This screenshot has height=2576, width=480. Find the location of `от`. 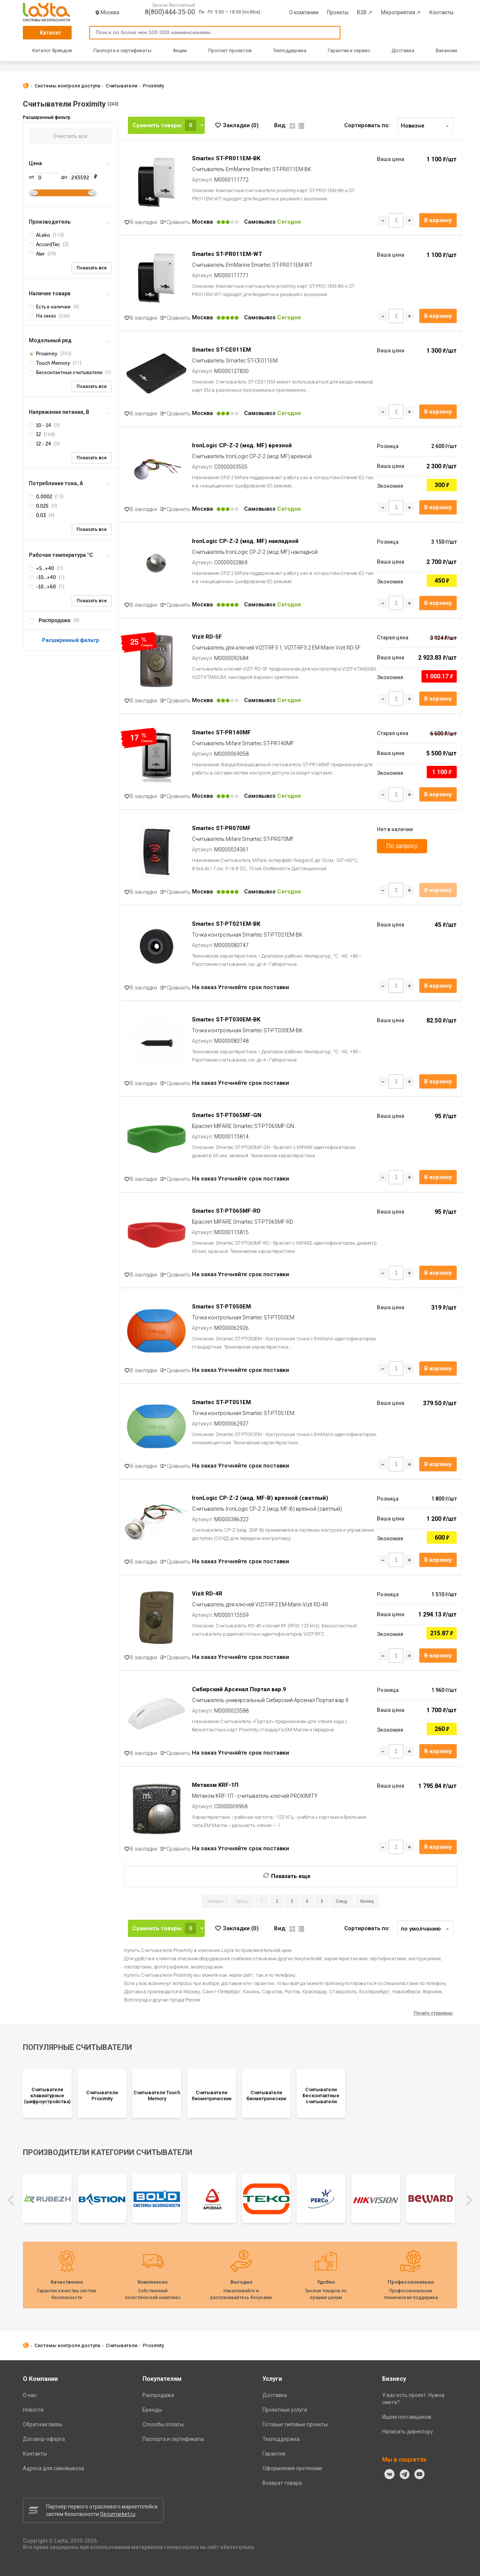

от is located at coordinates (44, 177).